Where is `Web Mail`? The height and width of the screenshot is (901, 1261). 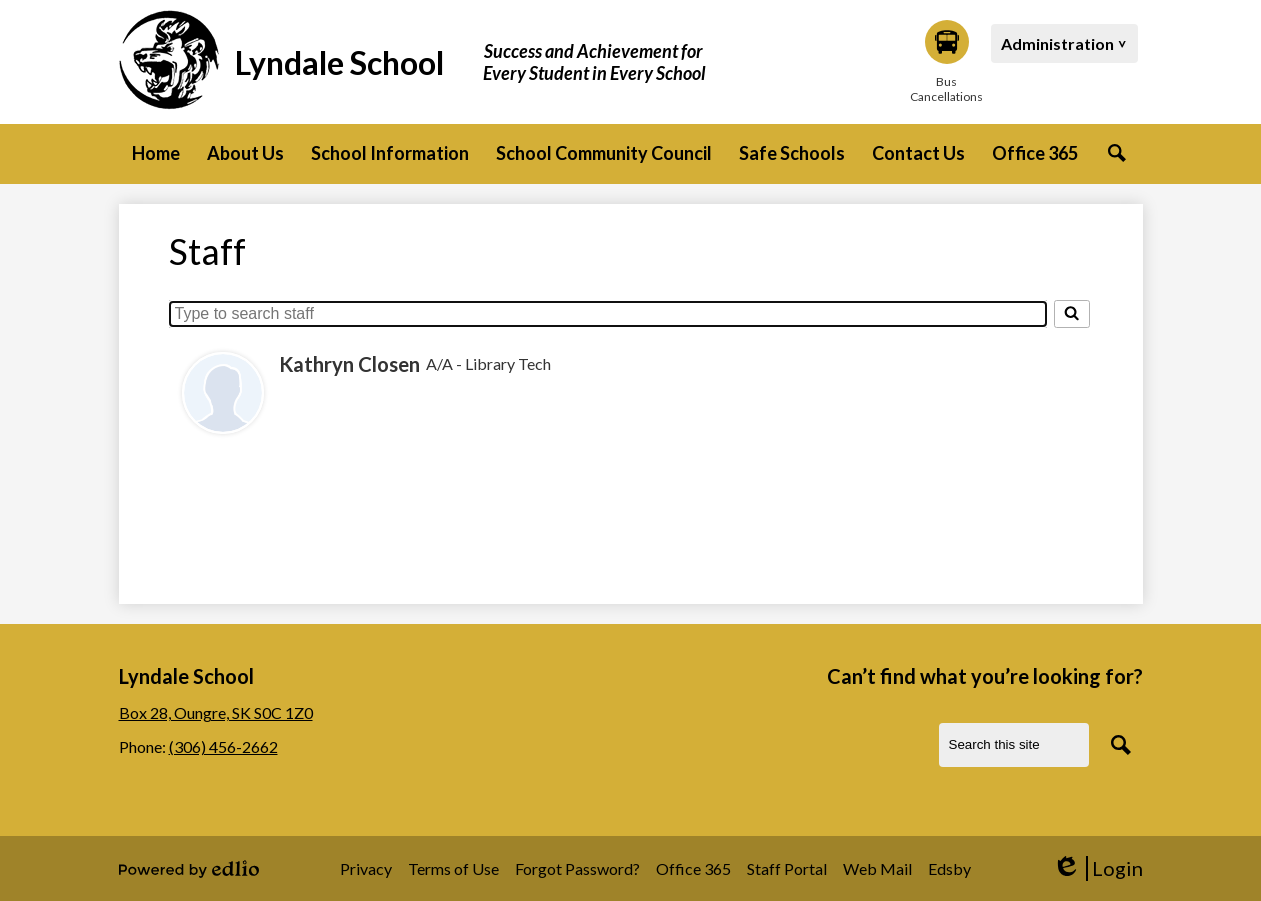
Web Mail is located at coordinates (877, 868).